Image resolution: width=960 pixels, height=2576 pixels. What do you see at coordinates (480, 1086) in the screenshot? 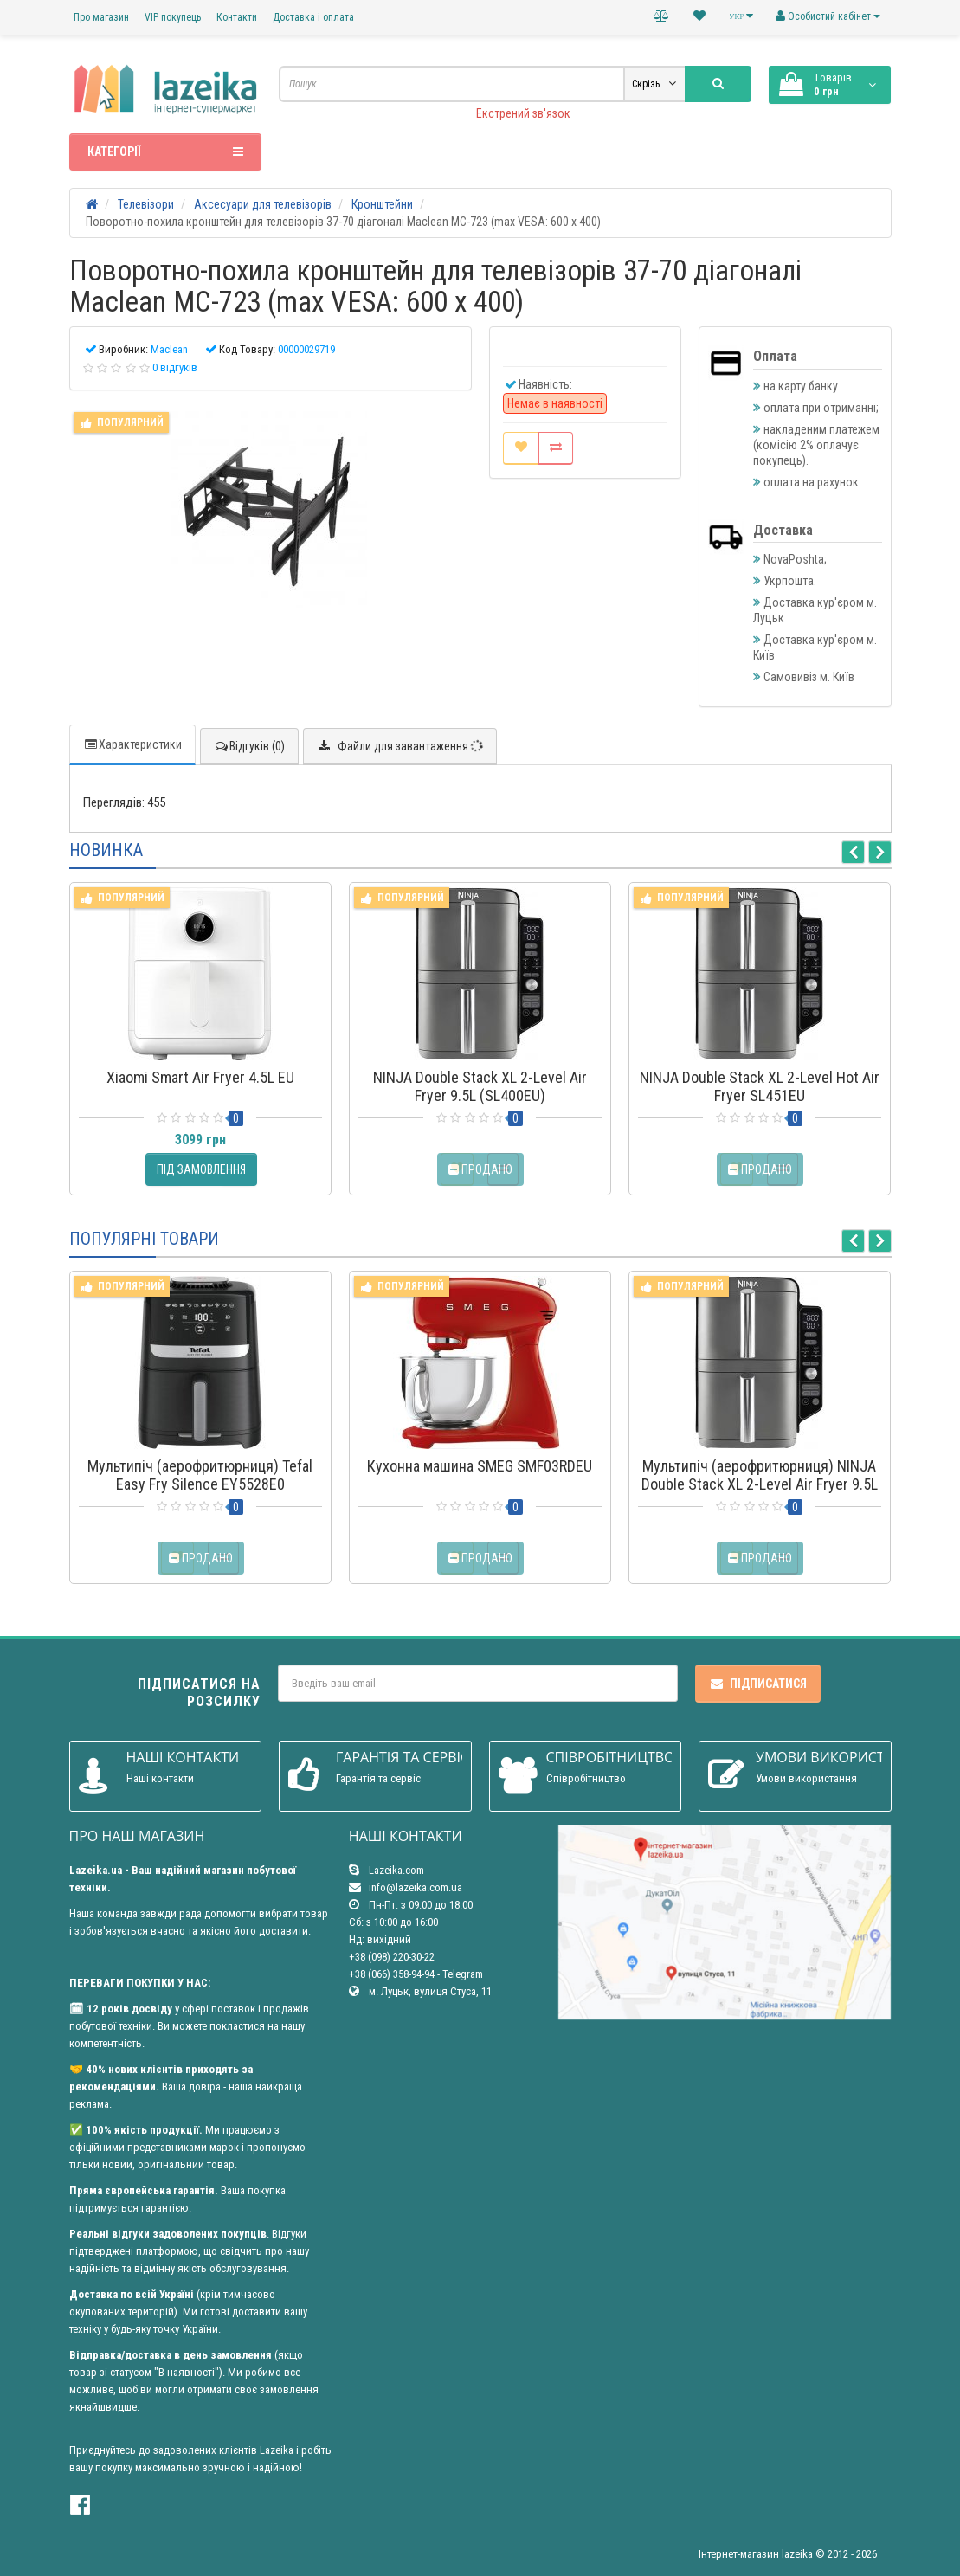
I see `NINJA Double Stack XL 2-Level Air Fryer 9.5L (SL400EU)` at bounding box center [480, 1086].